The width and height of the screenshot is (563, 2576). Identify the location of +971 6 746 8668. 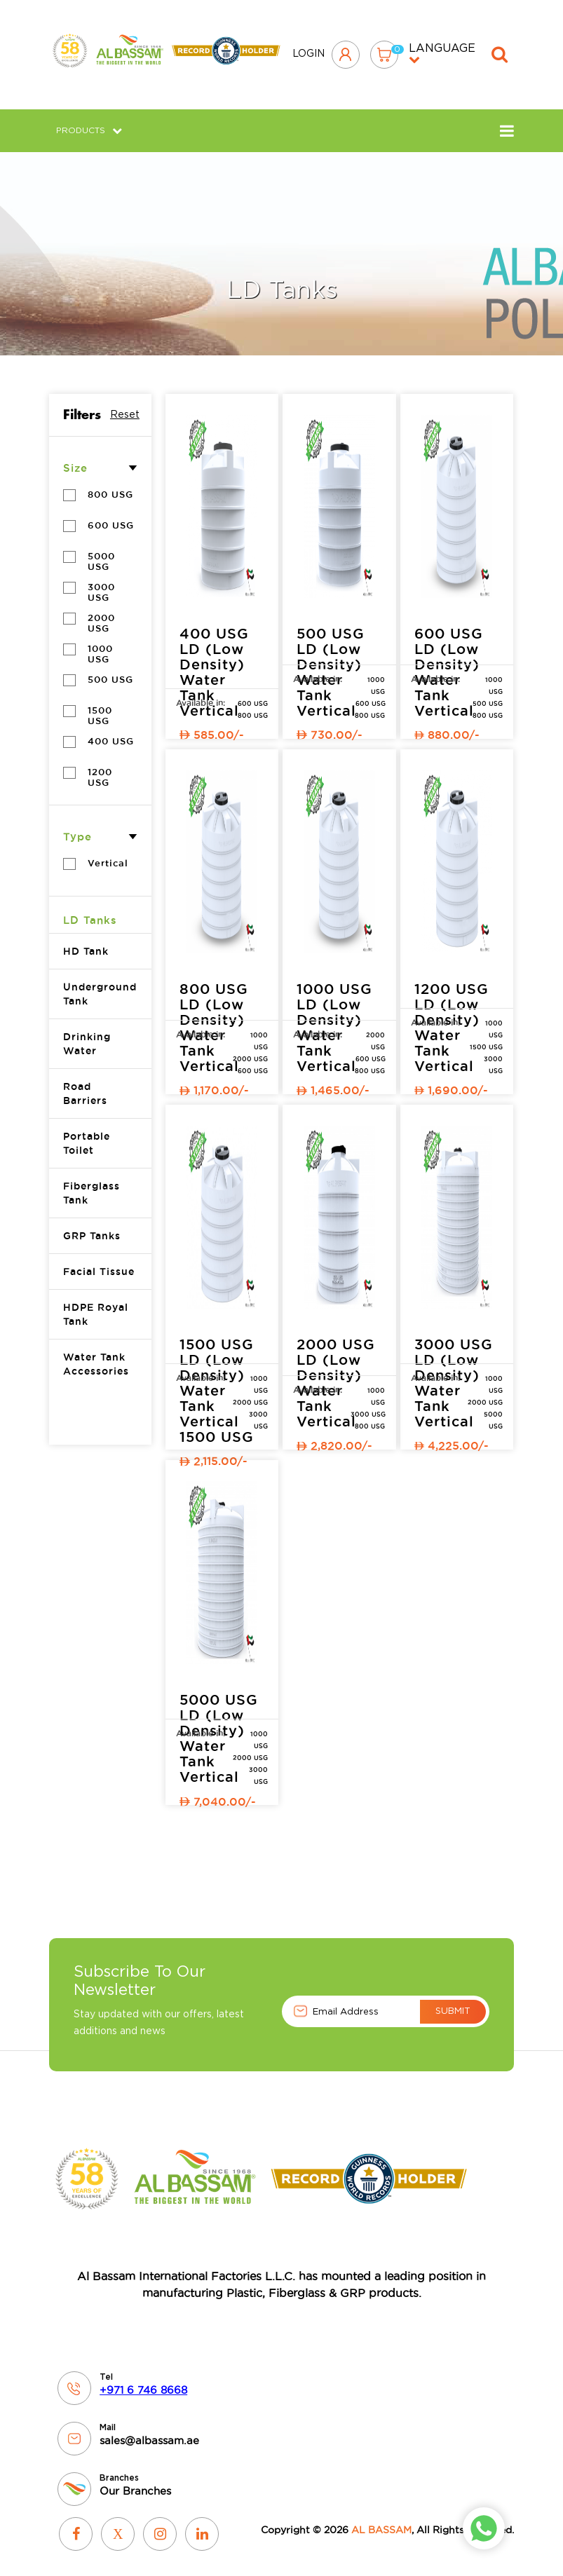
(143, 2380).